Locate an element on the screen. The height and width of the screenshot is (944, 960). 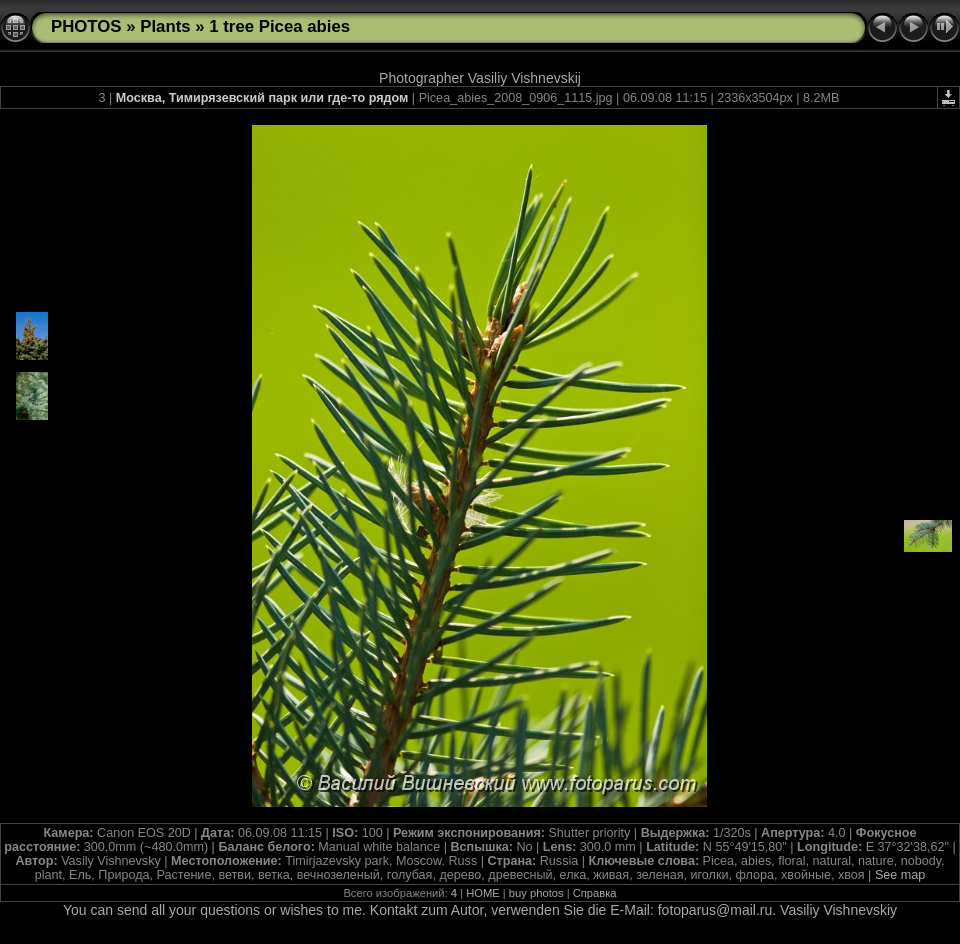
1 tree Picea abies is located at coordinates (279, 26).